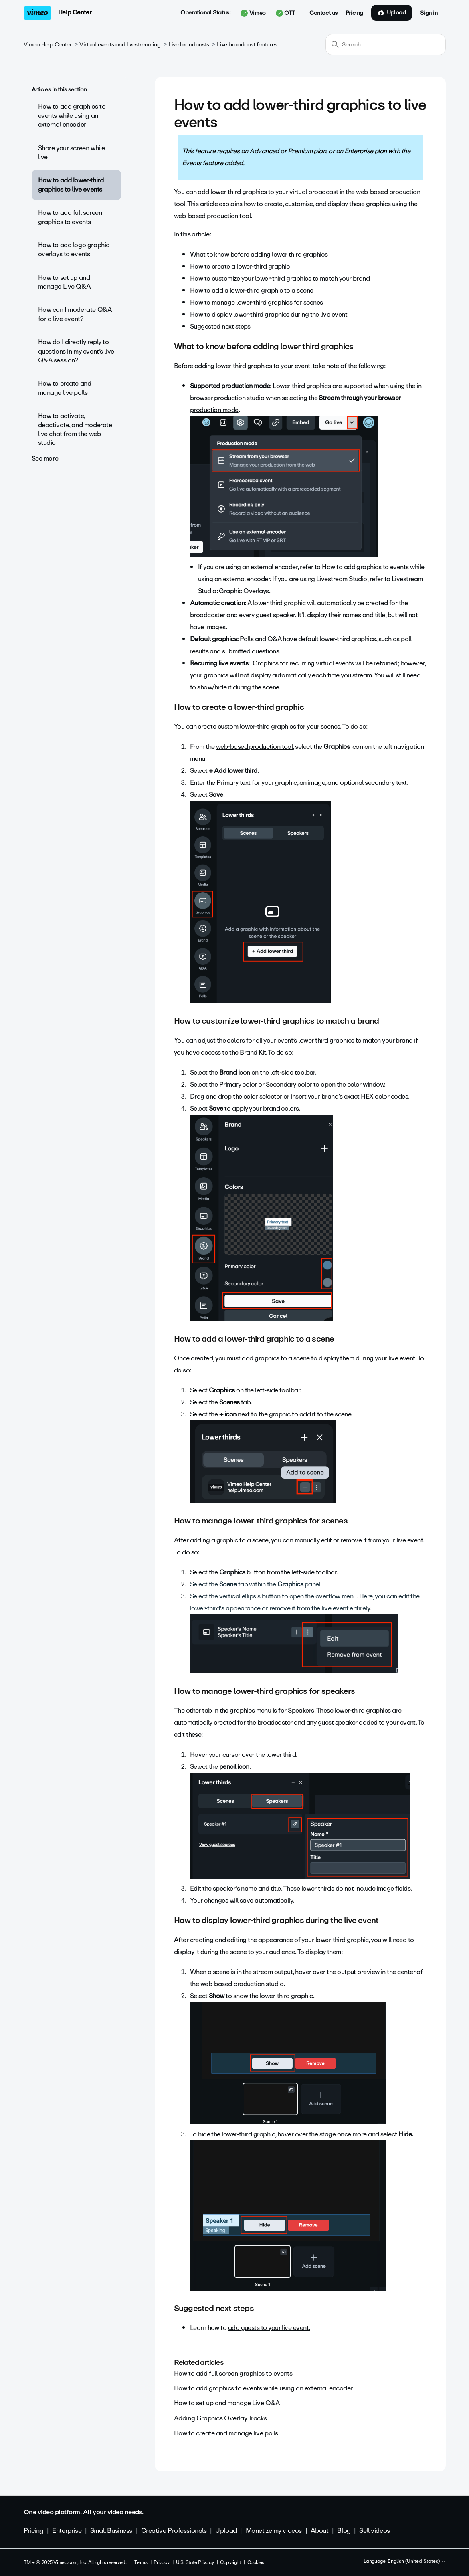 Image resolution: width=469 pixels, height=2576 pixels. Describe the element at coordinates (247, 44) in the screenshot. I see `Live broadcast features` at that location.